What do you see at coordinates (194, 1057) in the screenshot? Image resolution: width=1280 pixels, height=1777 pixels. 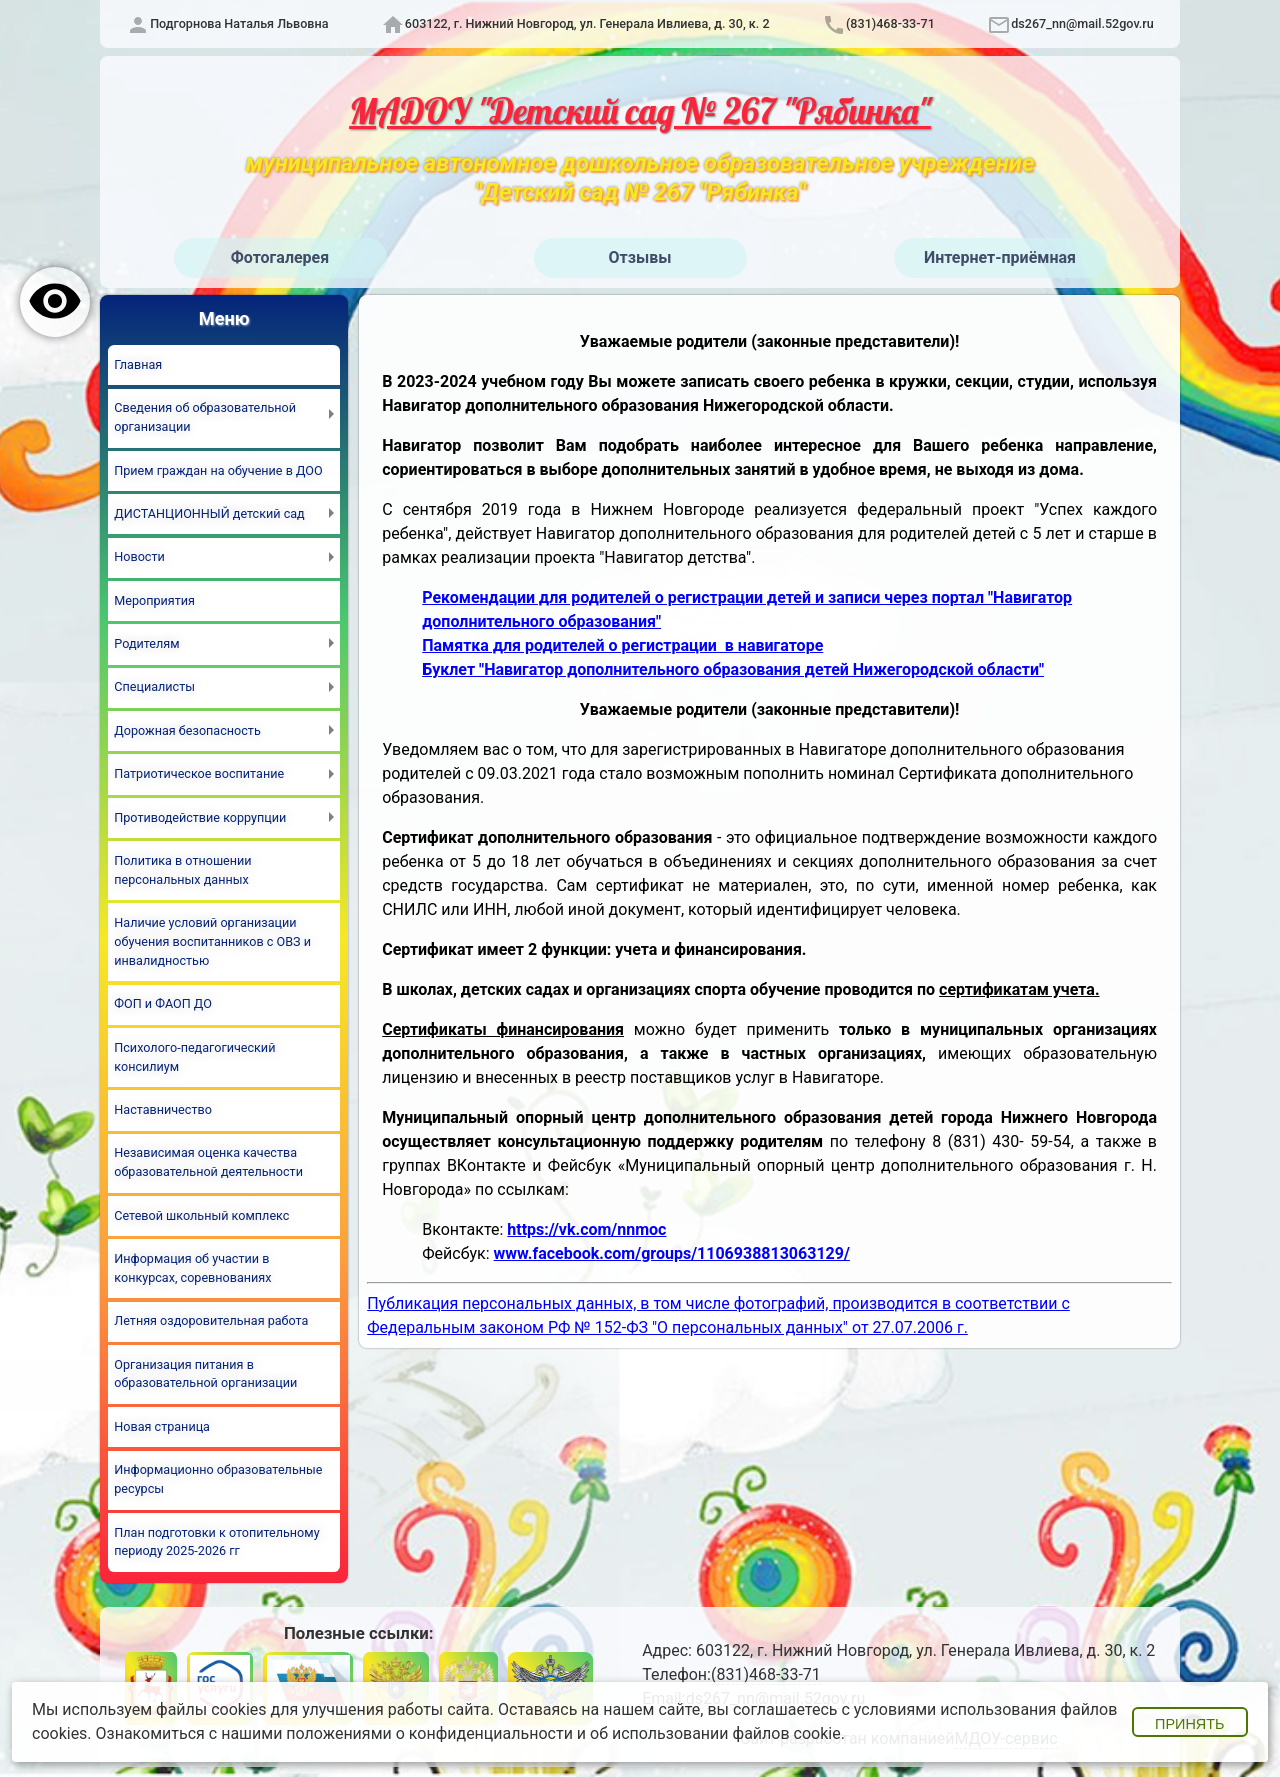 I see `Психолого-педагогический консилиум` at bounding box center [194, 1057].